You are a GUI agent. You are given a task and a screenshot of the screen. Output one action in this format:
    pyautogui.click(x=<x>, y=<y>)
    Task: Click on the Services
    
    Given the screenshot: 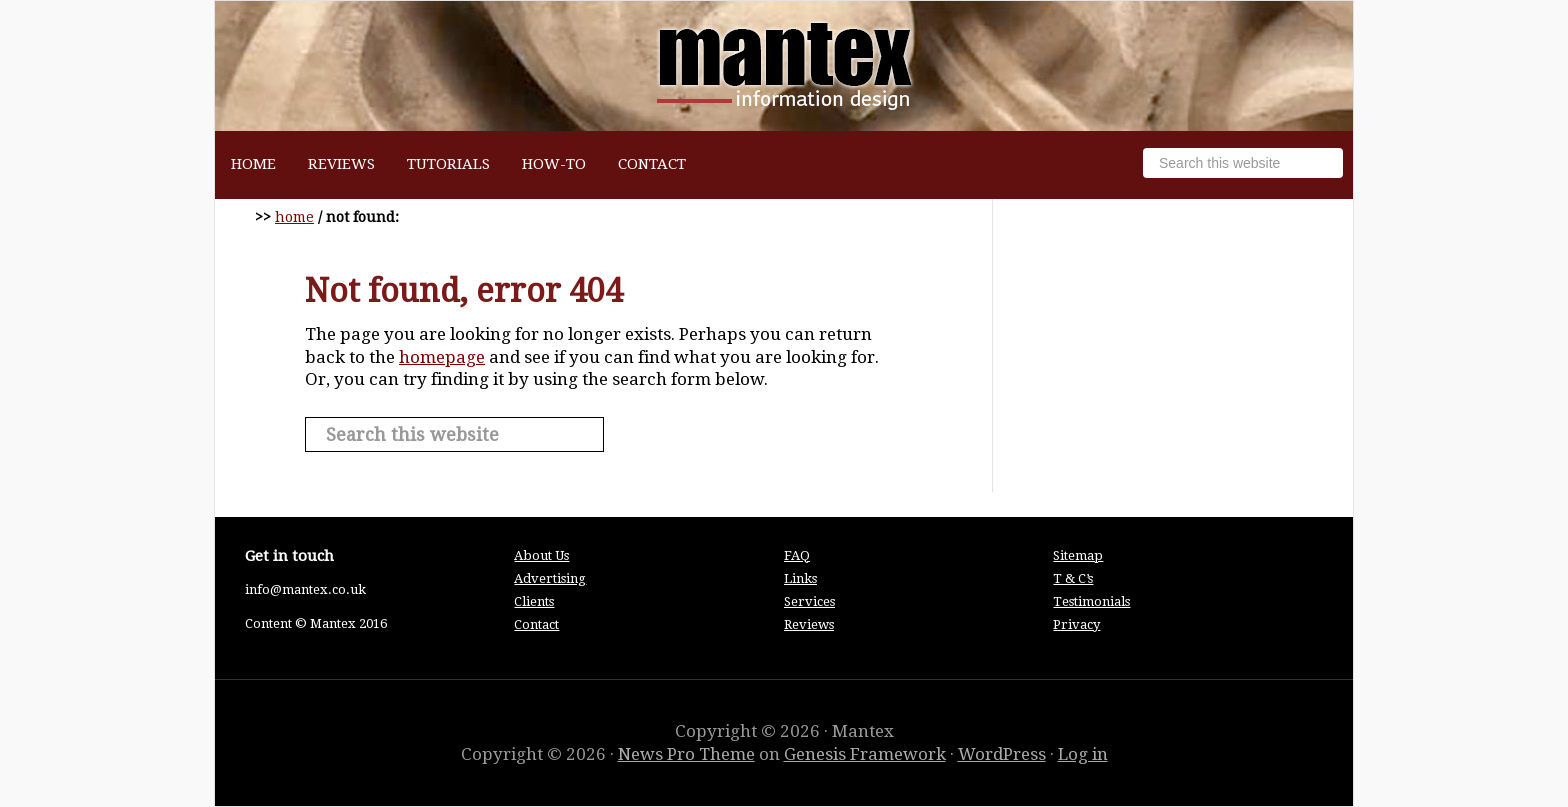 What is the action you would take?
    pyautogui.click(x=809, y=601)
    